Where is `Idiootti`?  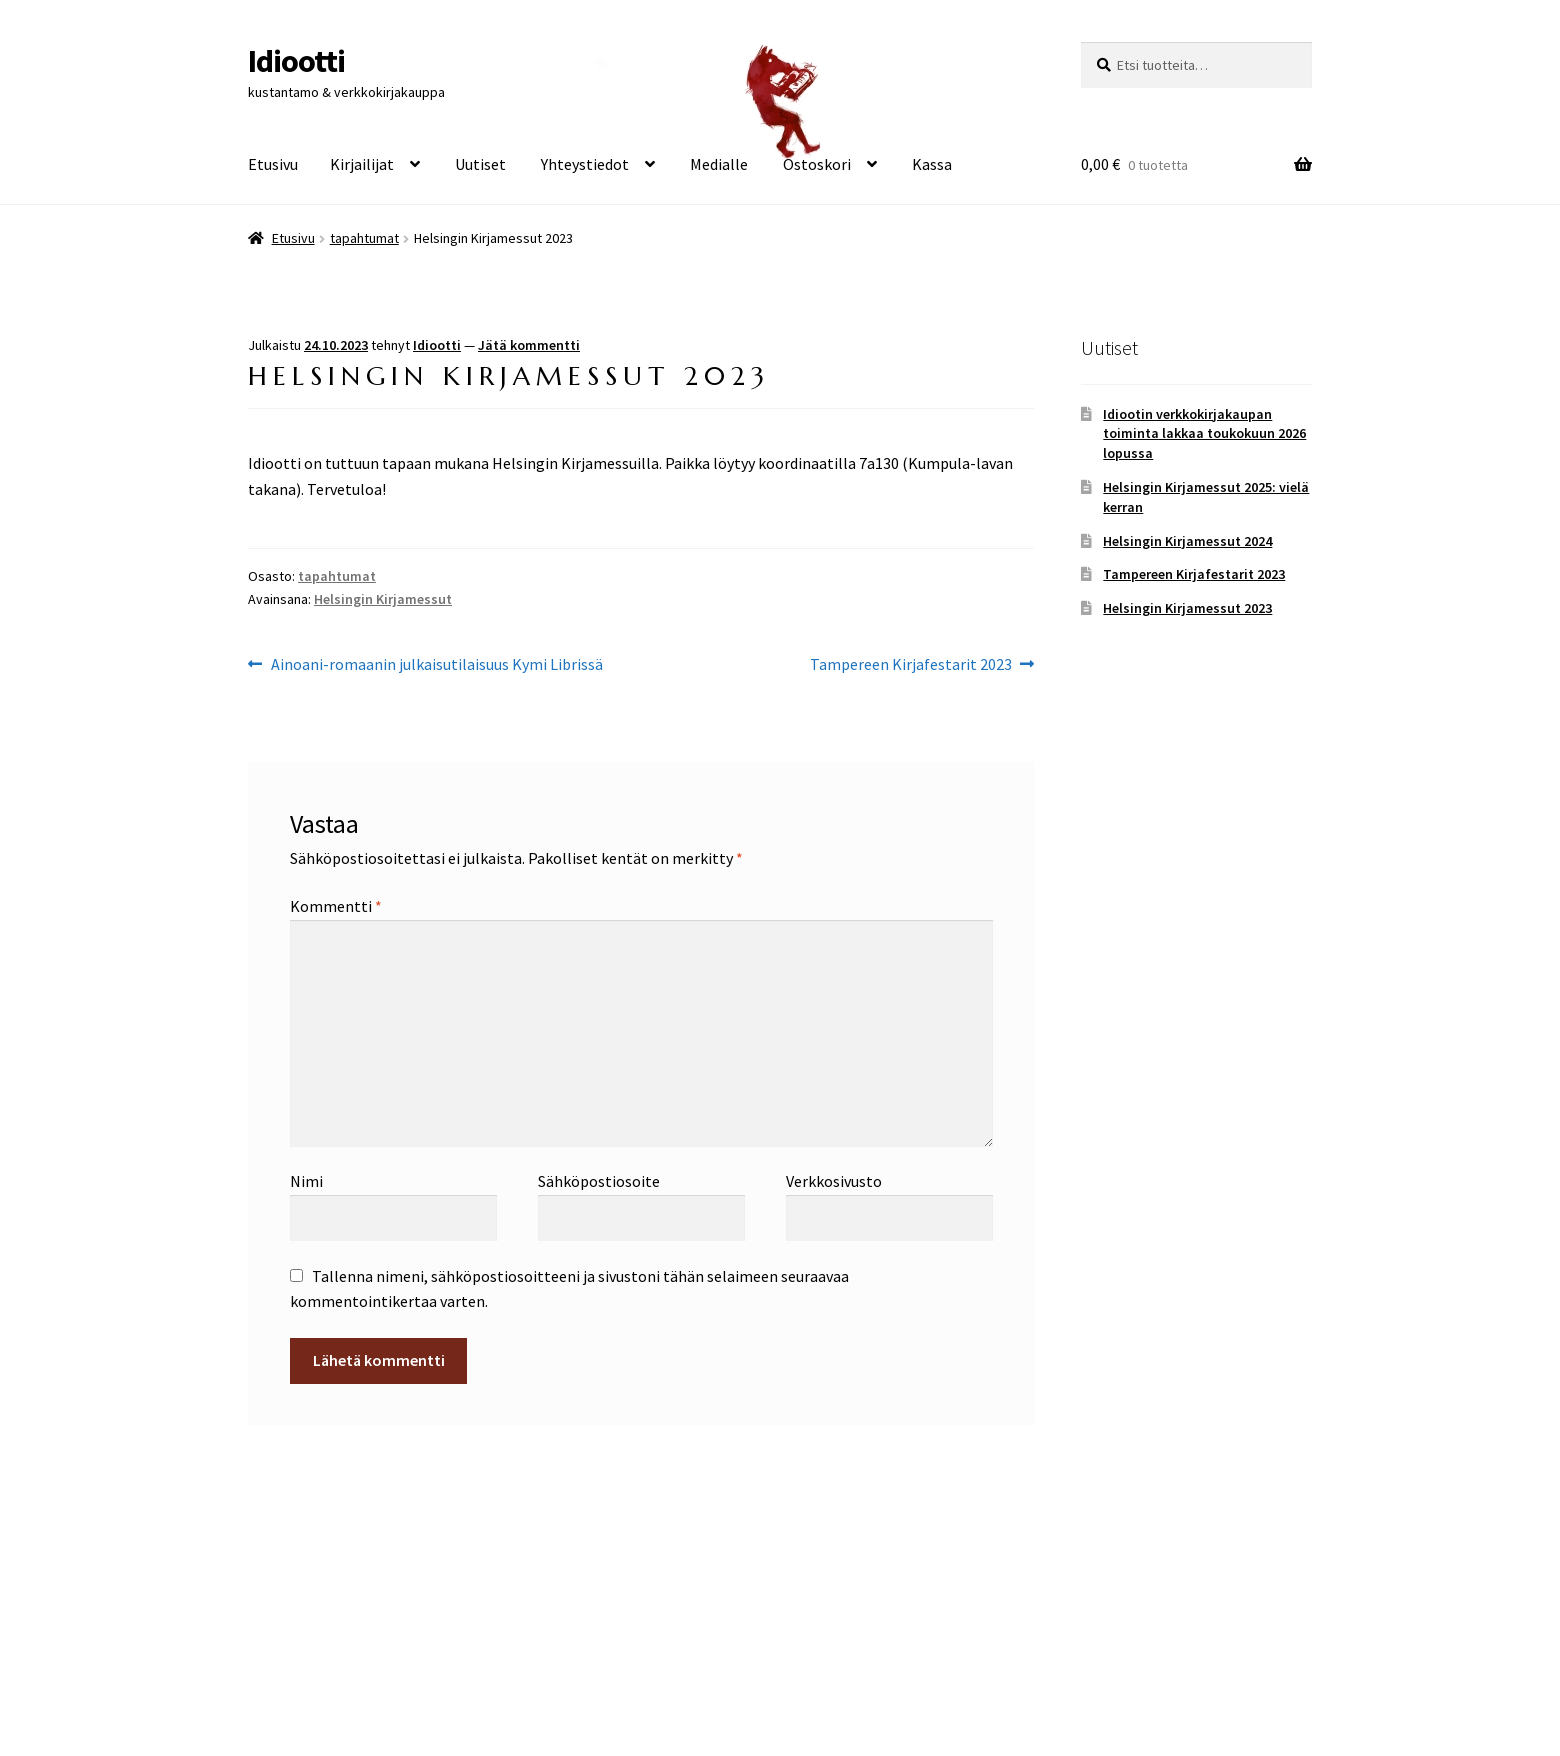
Idiootti is located at coordinates (296, 61).